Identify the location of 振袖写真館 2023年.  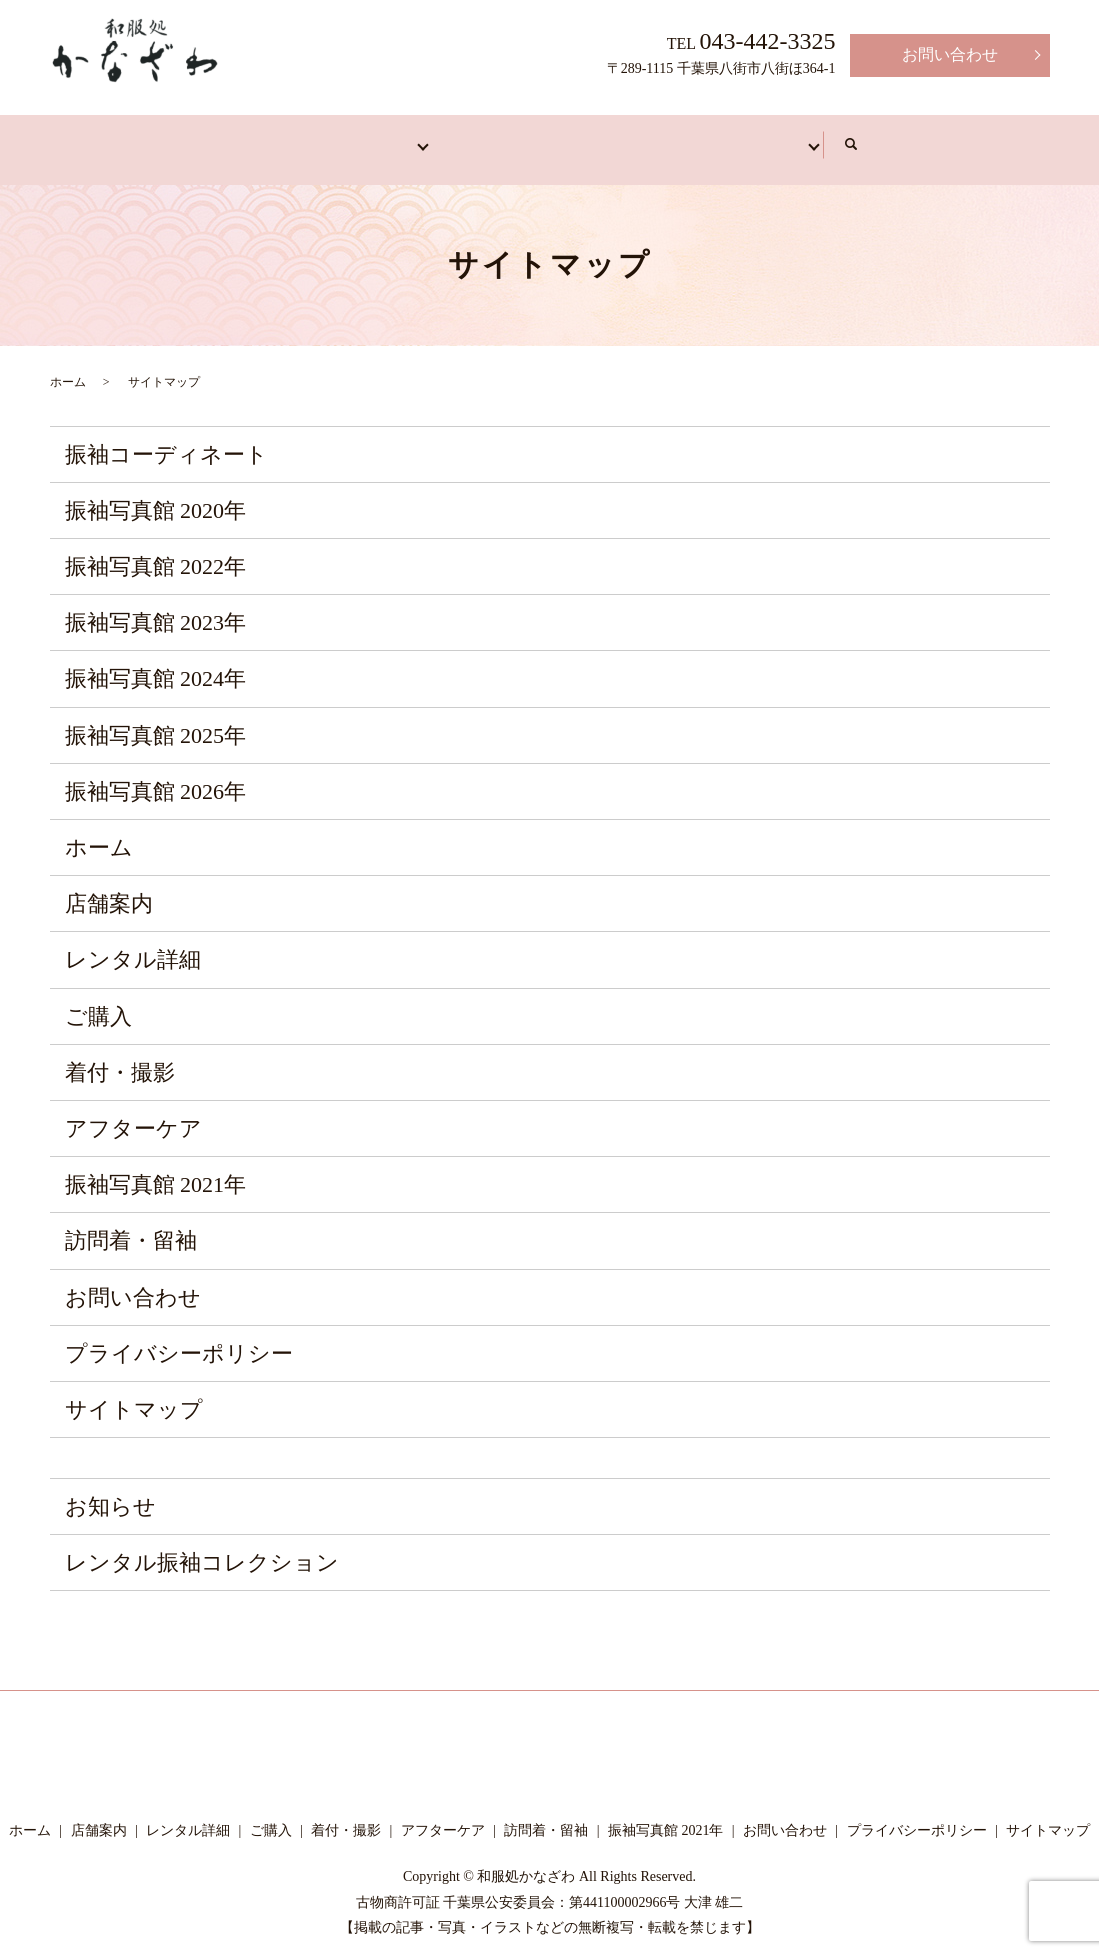
(156, 608).